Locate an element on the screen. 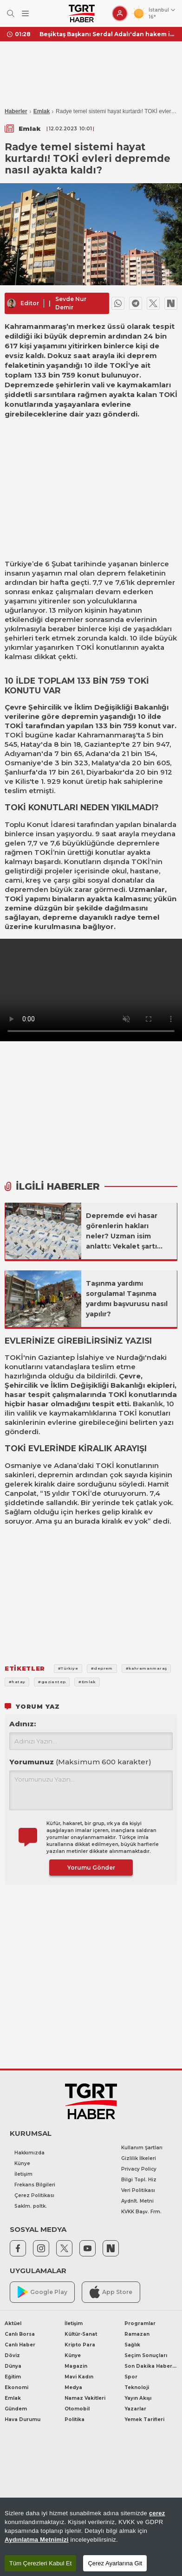 This screenshot has height=2576, width=182. Hava Durumu is located at coordinates (22, 2419).